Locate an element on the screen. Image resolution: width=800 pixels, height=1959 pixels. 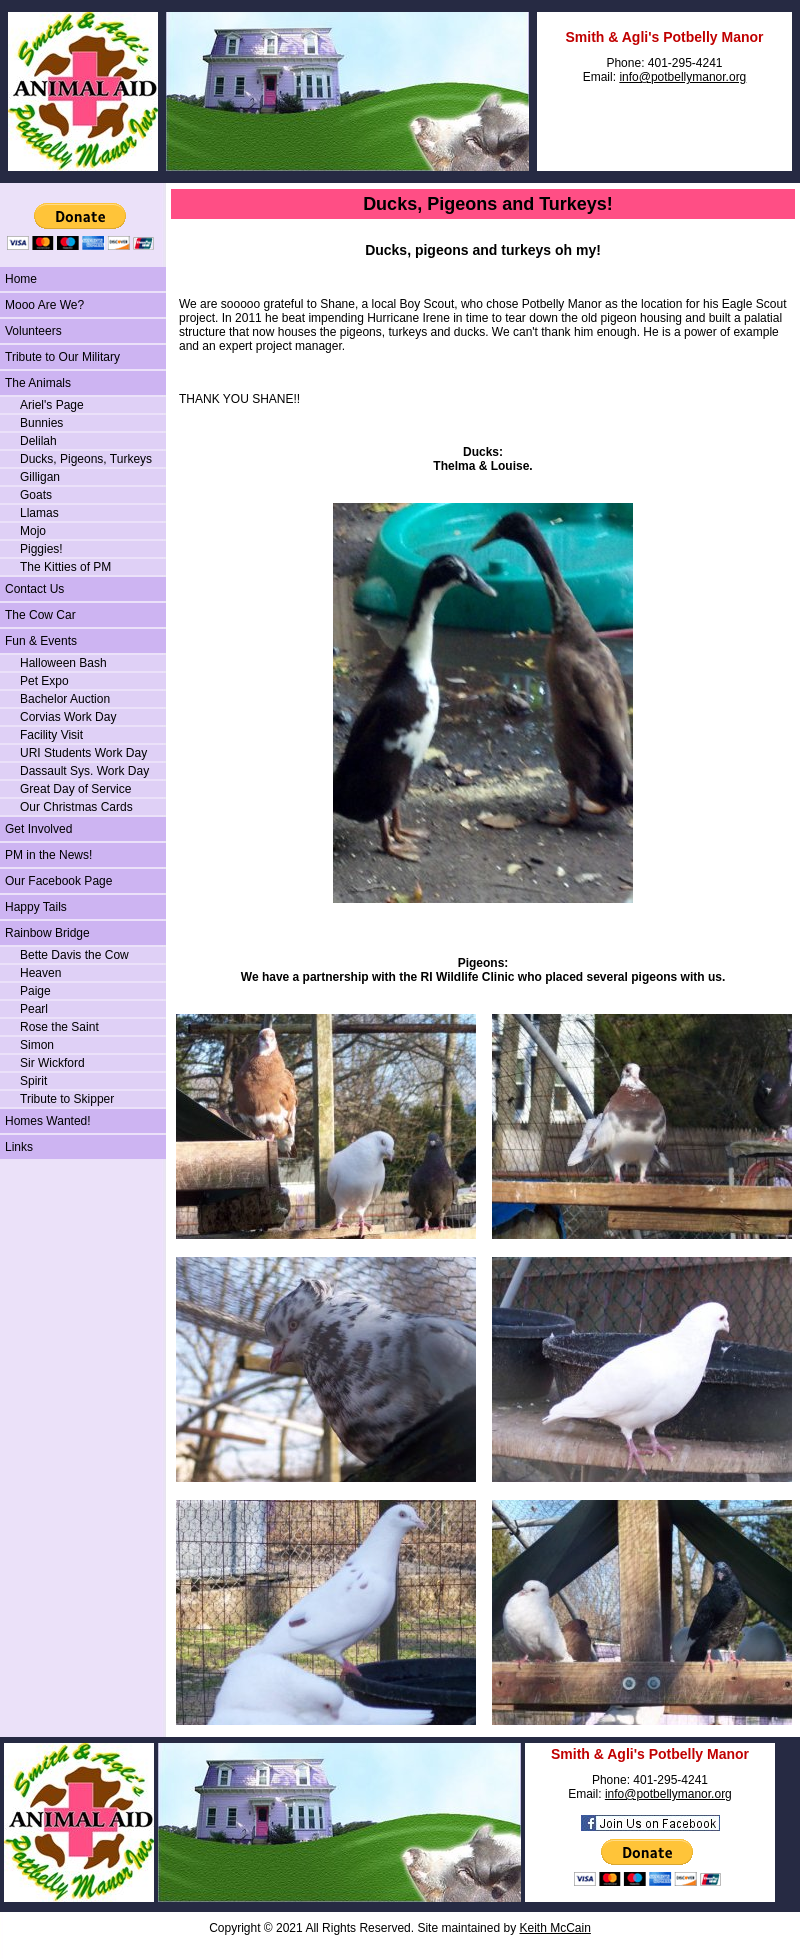
Pet Expo is located at coordinates (44, 681).